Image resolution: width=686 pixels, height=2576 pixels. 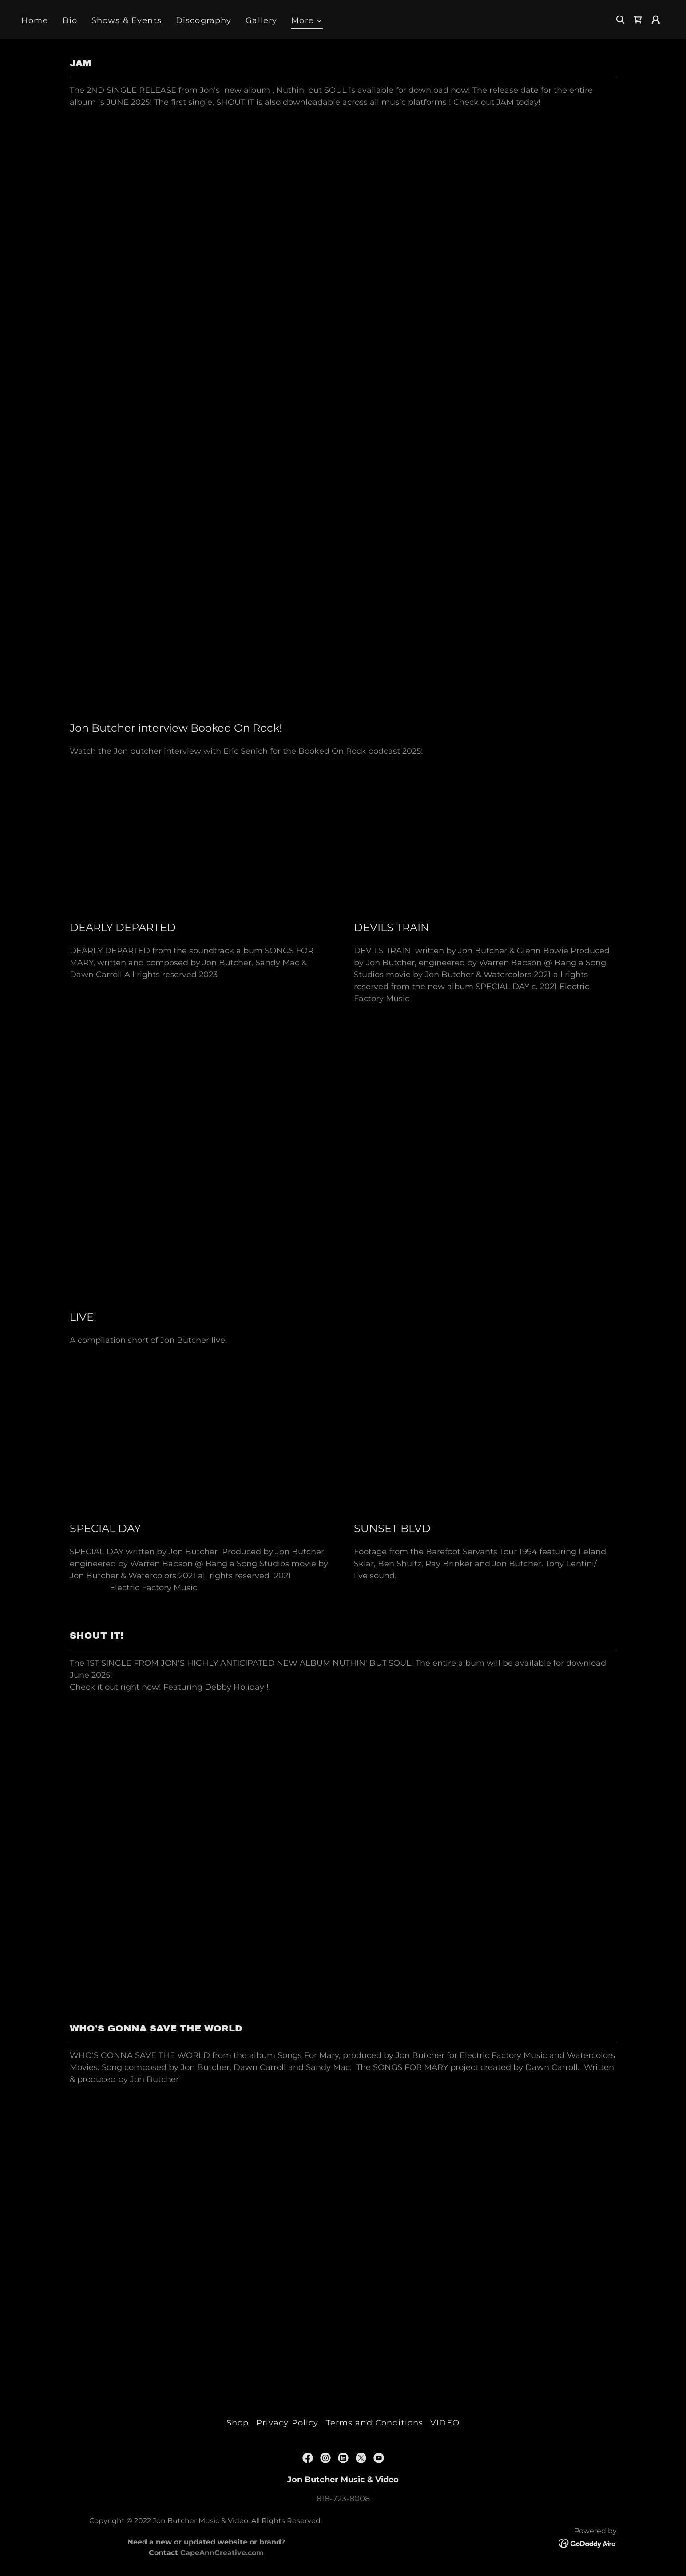 What do you see at coordinates (70, 20) in the screenshot?
I see `Bio [link]` at bounding box center [70, 20].